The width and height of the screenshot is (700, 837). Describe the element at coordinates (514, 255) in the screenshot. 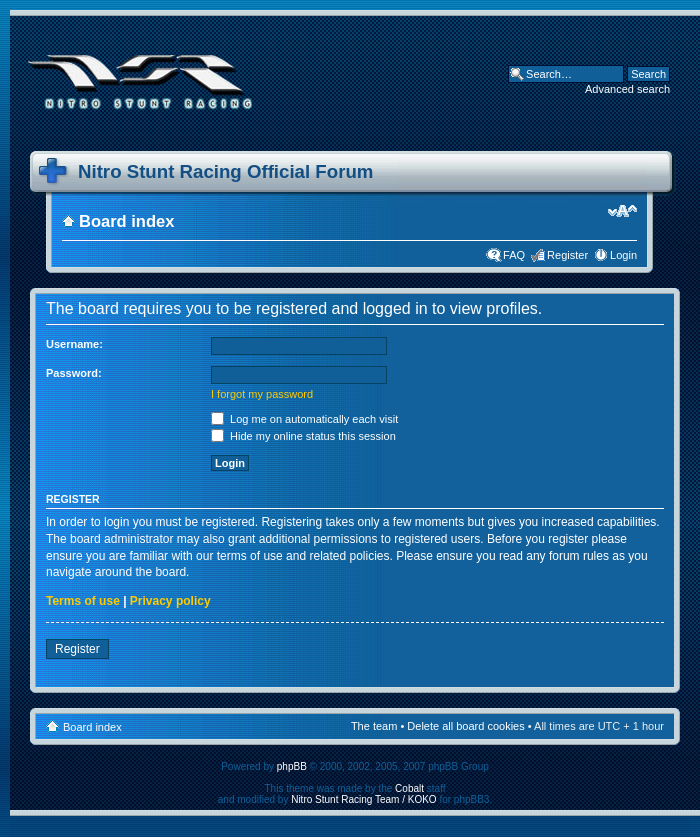

I see `FAQ` at that location.